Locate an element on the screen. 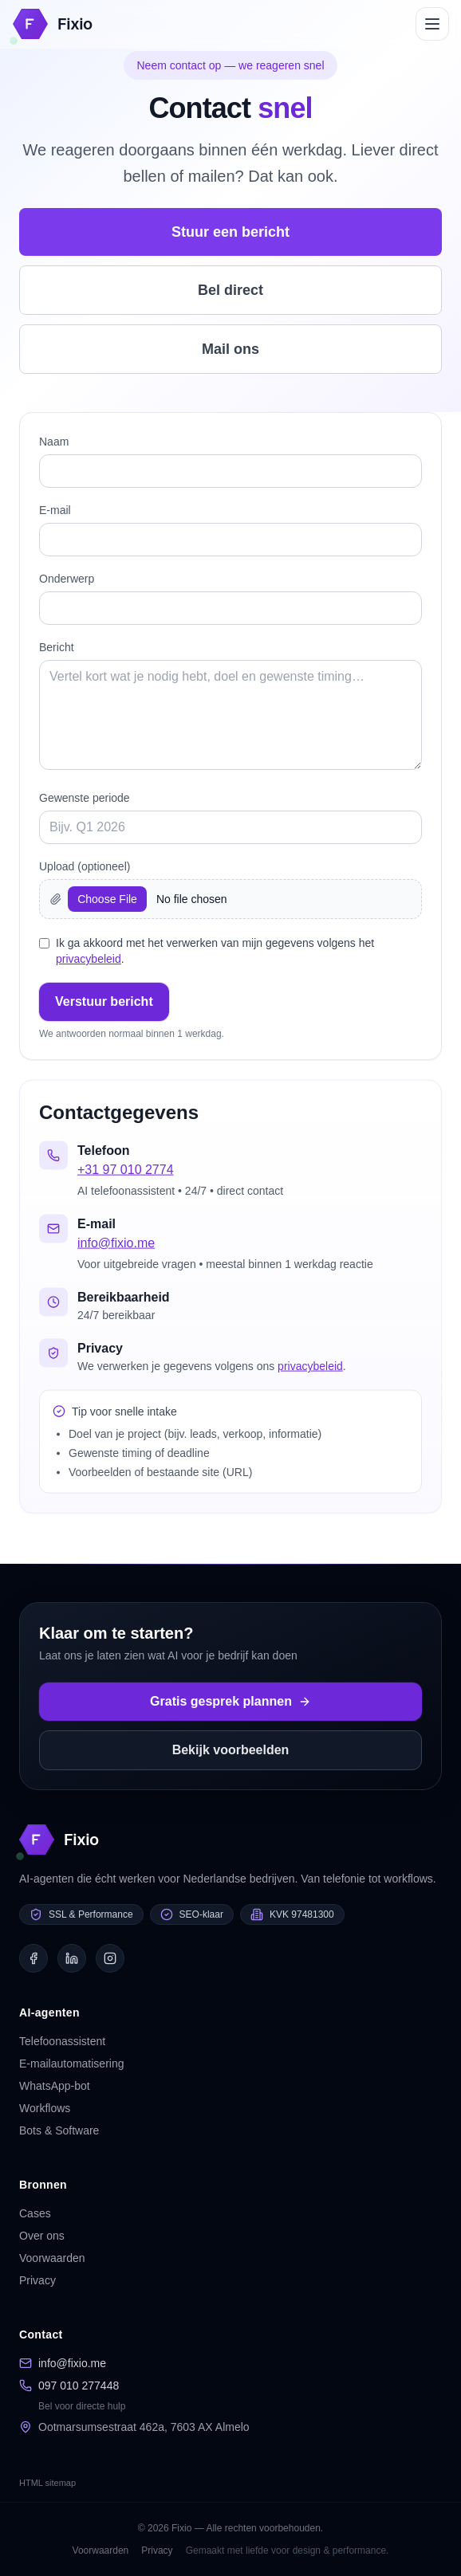 The width and height of the screenshot is (461, 2576). Voorwaarden is located at coordinates (52, 2258).